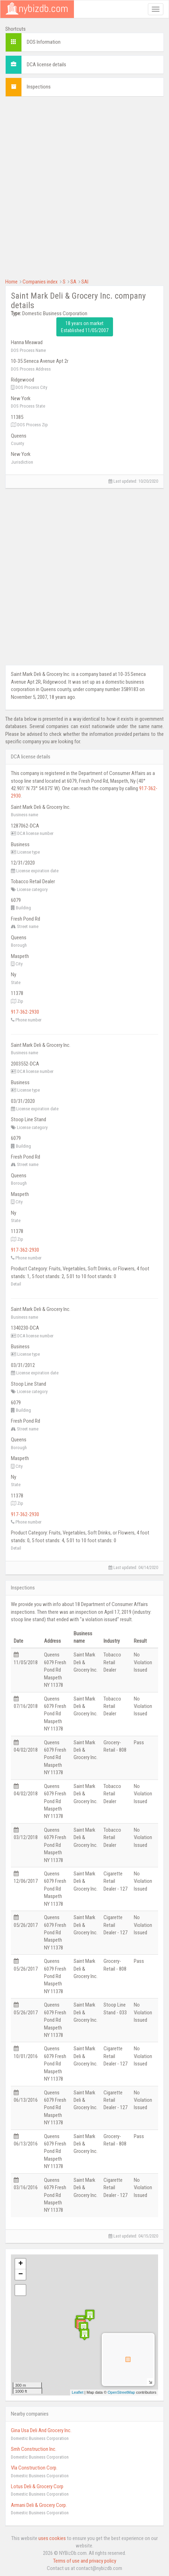 The height and width of the screenshot is (2576, 169). What do you see at coordinates (52, 2538) in the screenshot?
I see `uses cookies` at bounding box center [52, 2538].